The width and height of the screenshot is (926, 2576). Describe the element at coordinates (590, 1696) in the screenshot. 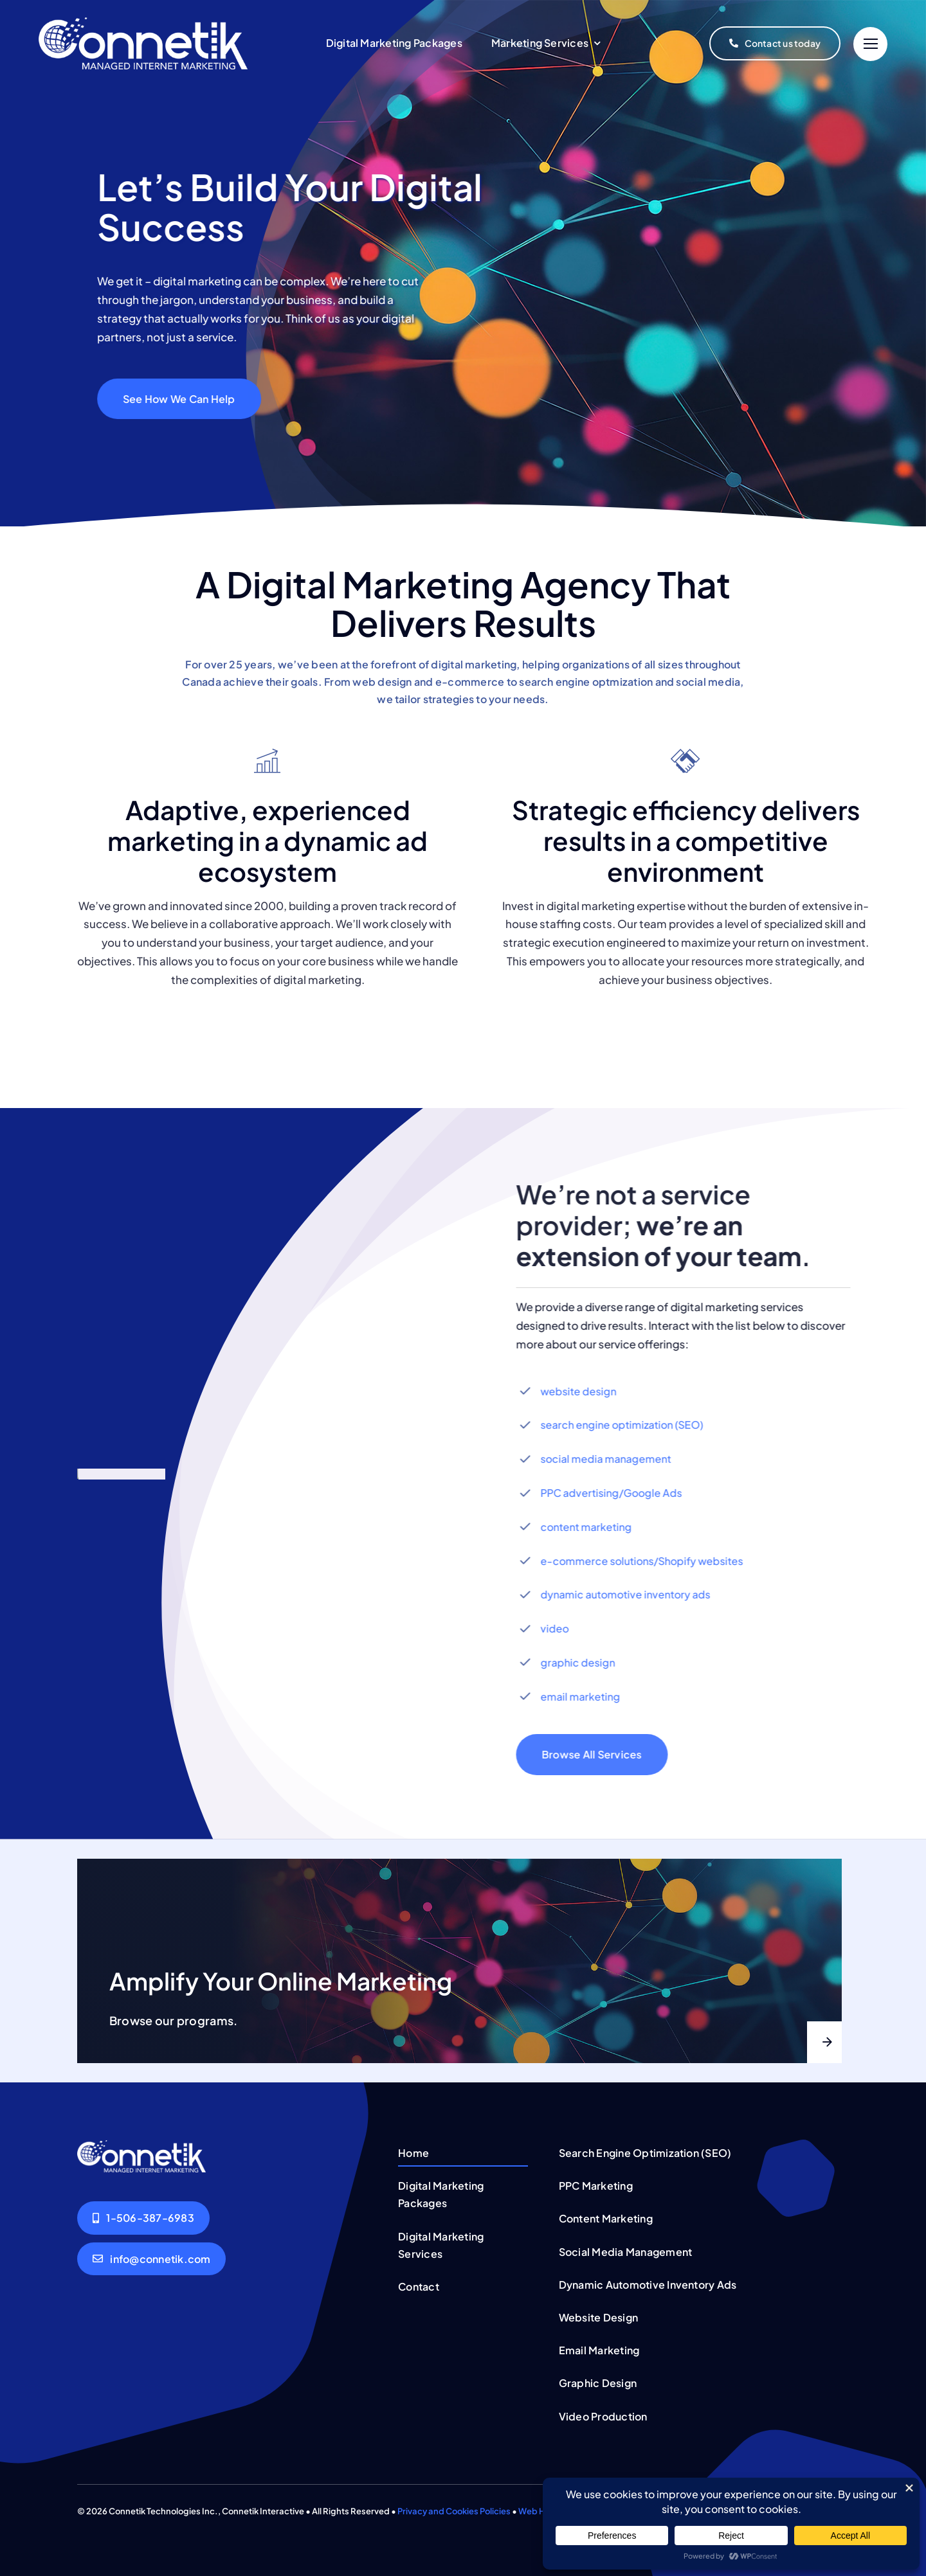

I see `email marketing` at that location.